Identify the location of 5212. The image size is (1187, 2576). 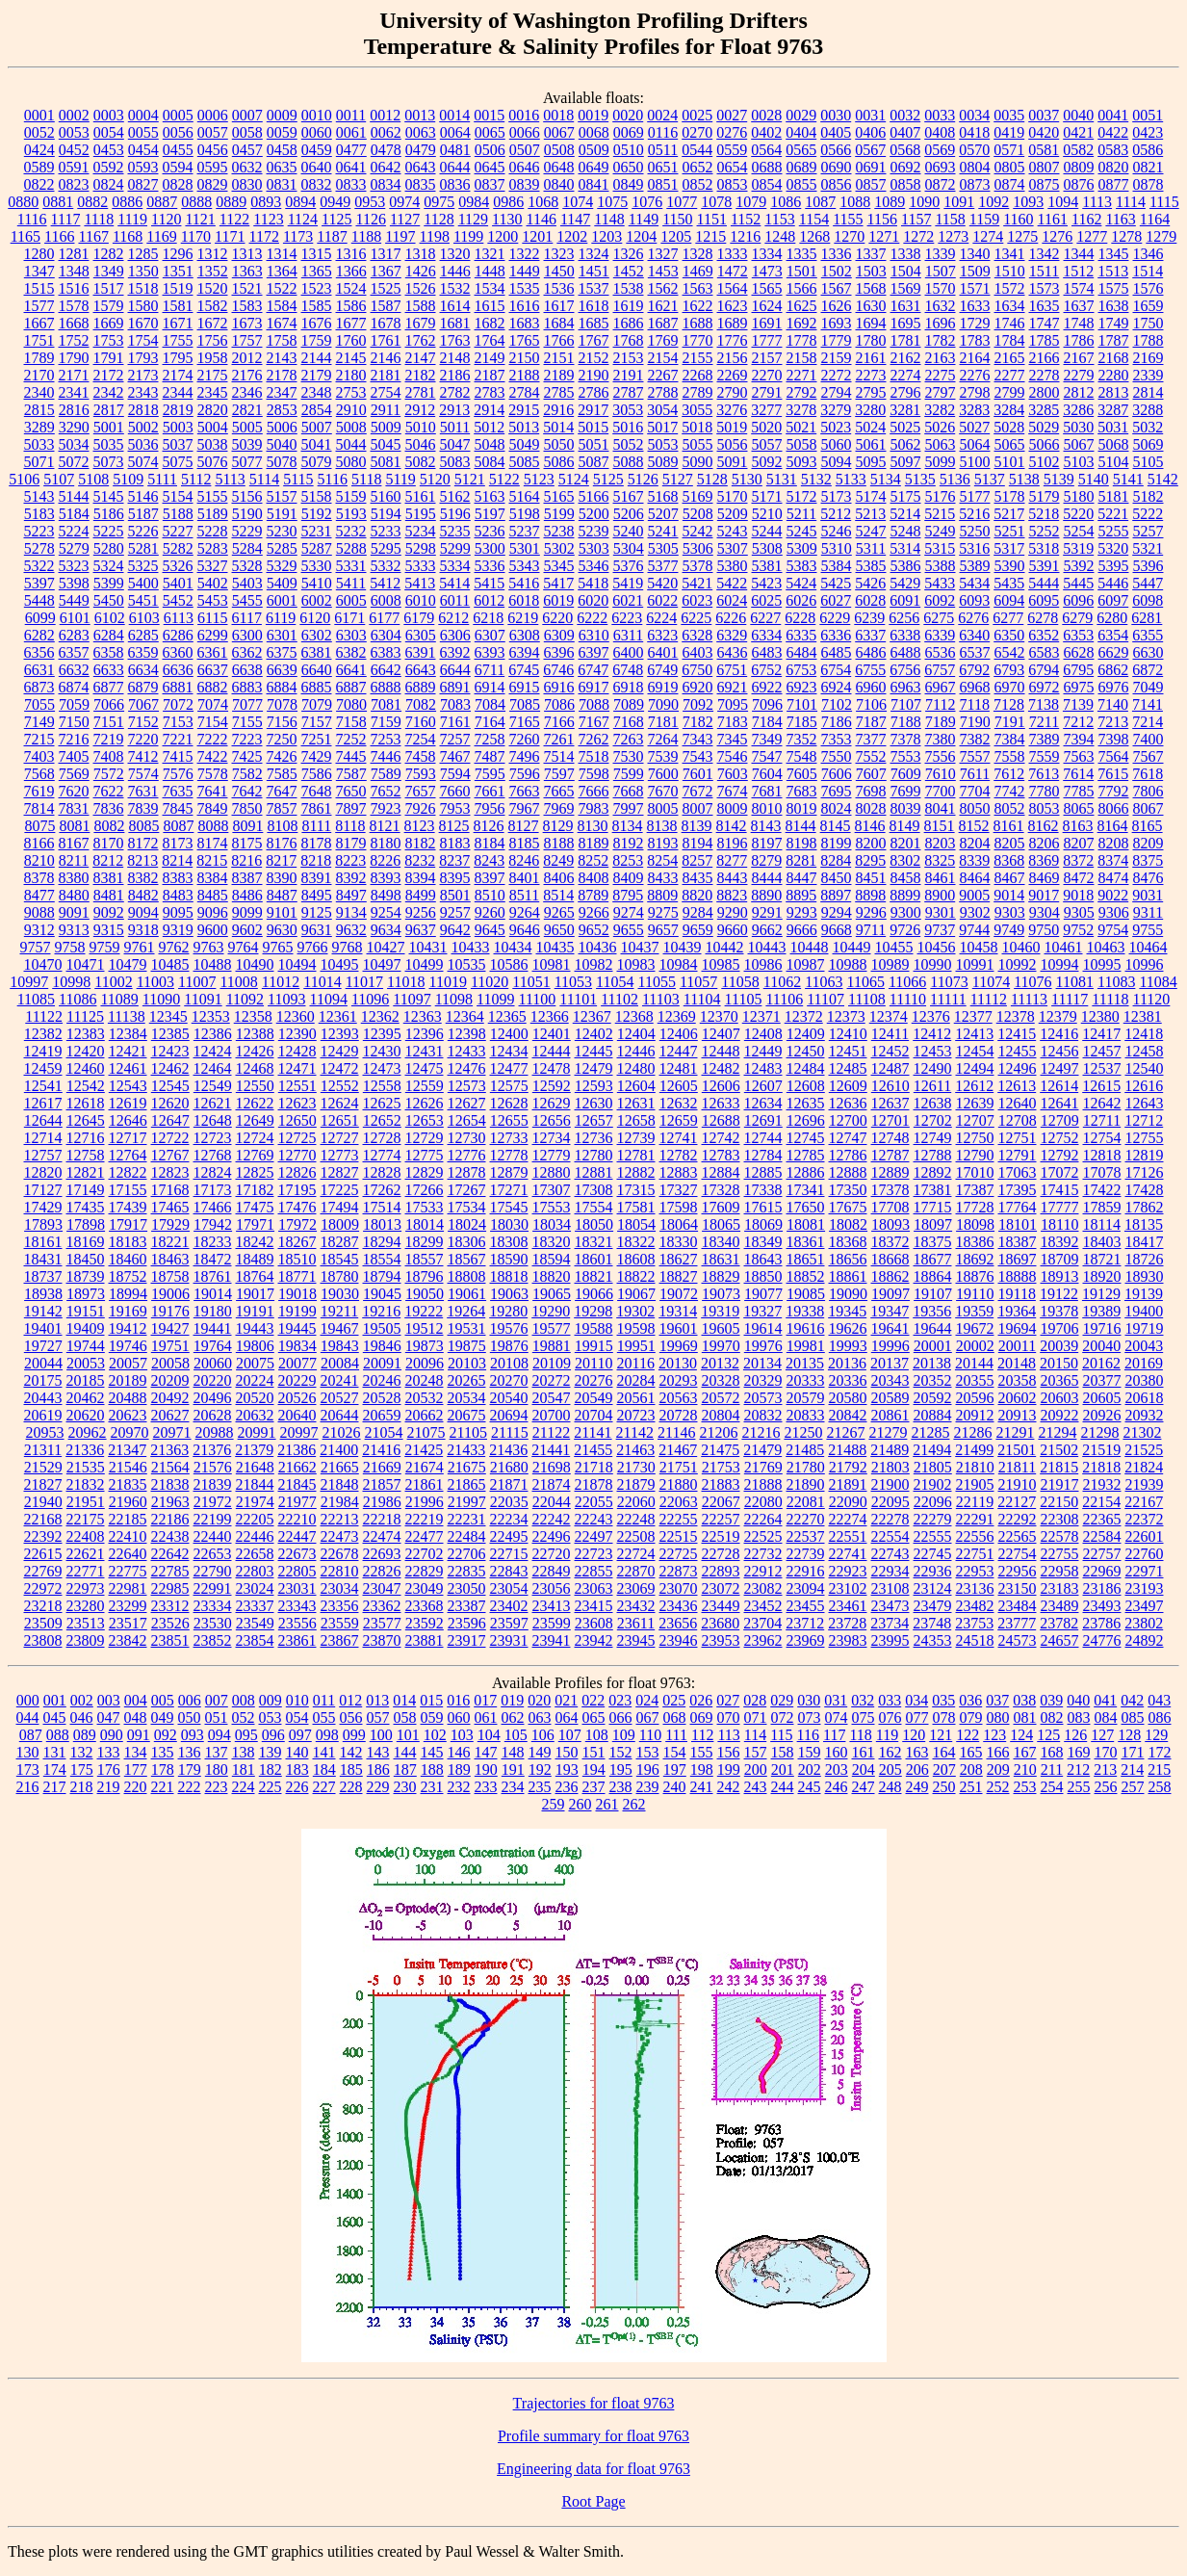
(835, 514).